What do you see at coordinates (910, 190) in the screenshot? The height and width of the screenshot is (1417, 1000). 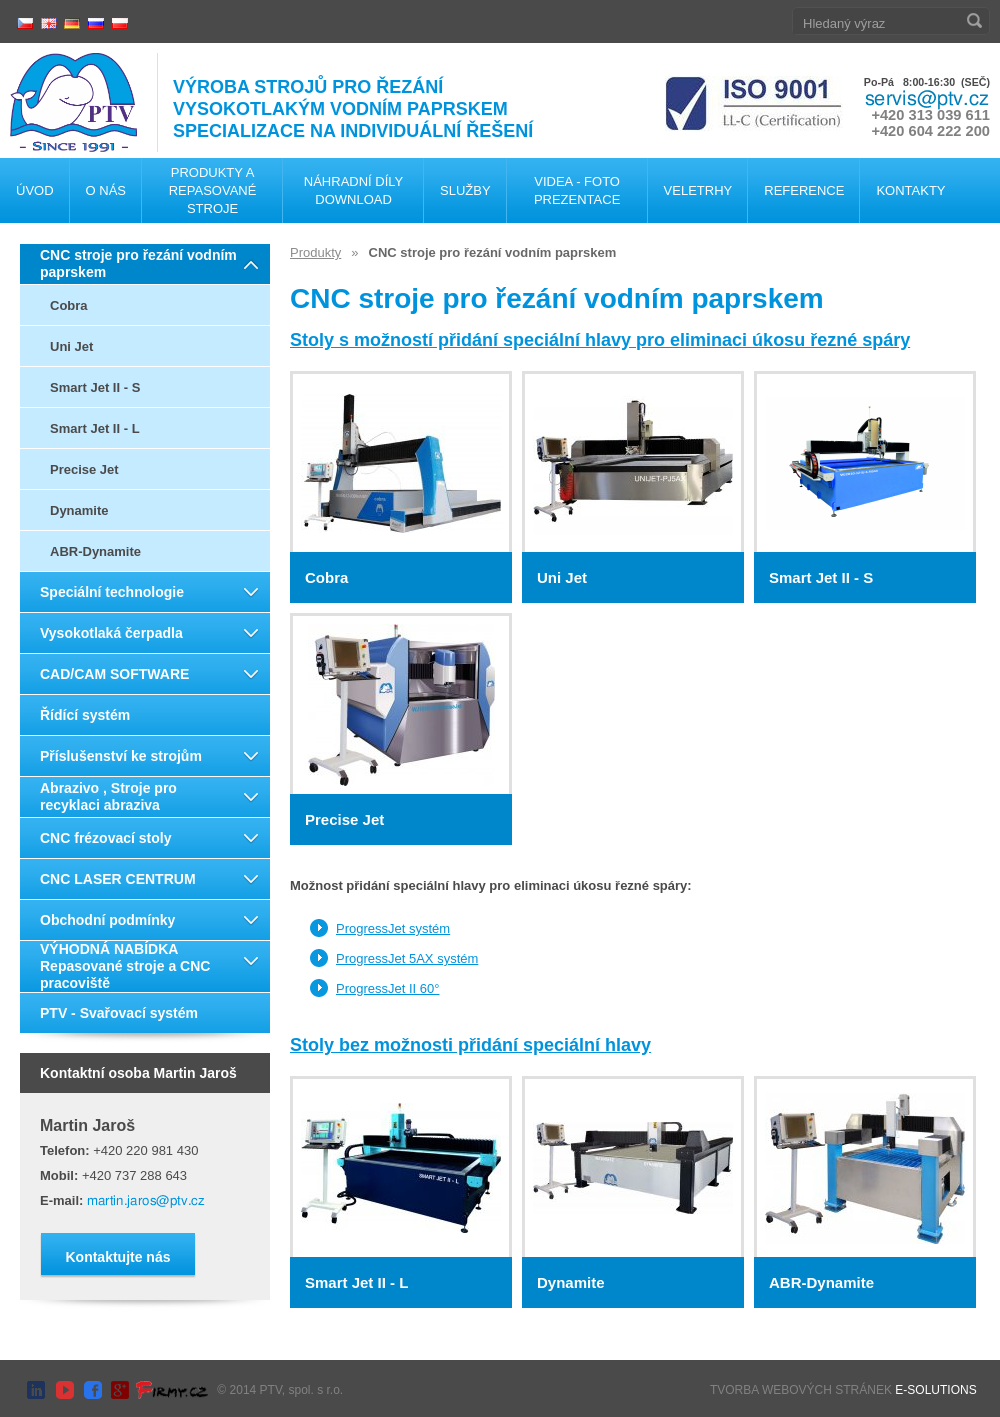 I see `Kontakty` at bounding box center [910, 190].